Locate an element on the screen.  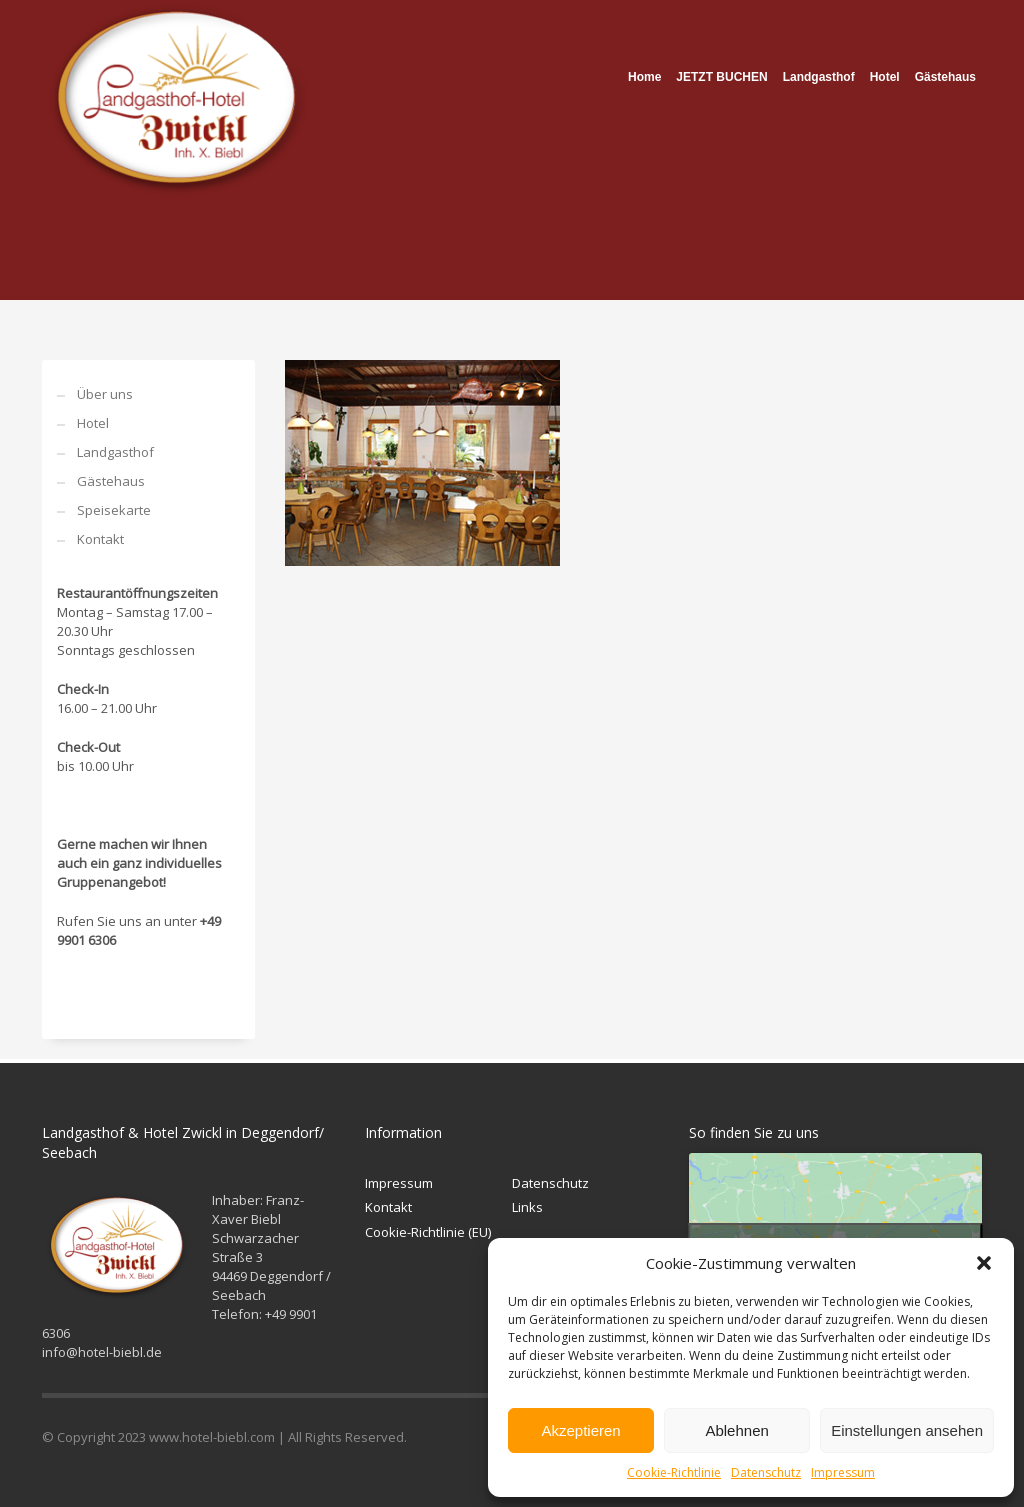
Hotel is located at coordinates (93, 423).